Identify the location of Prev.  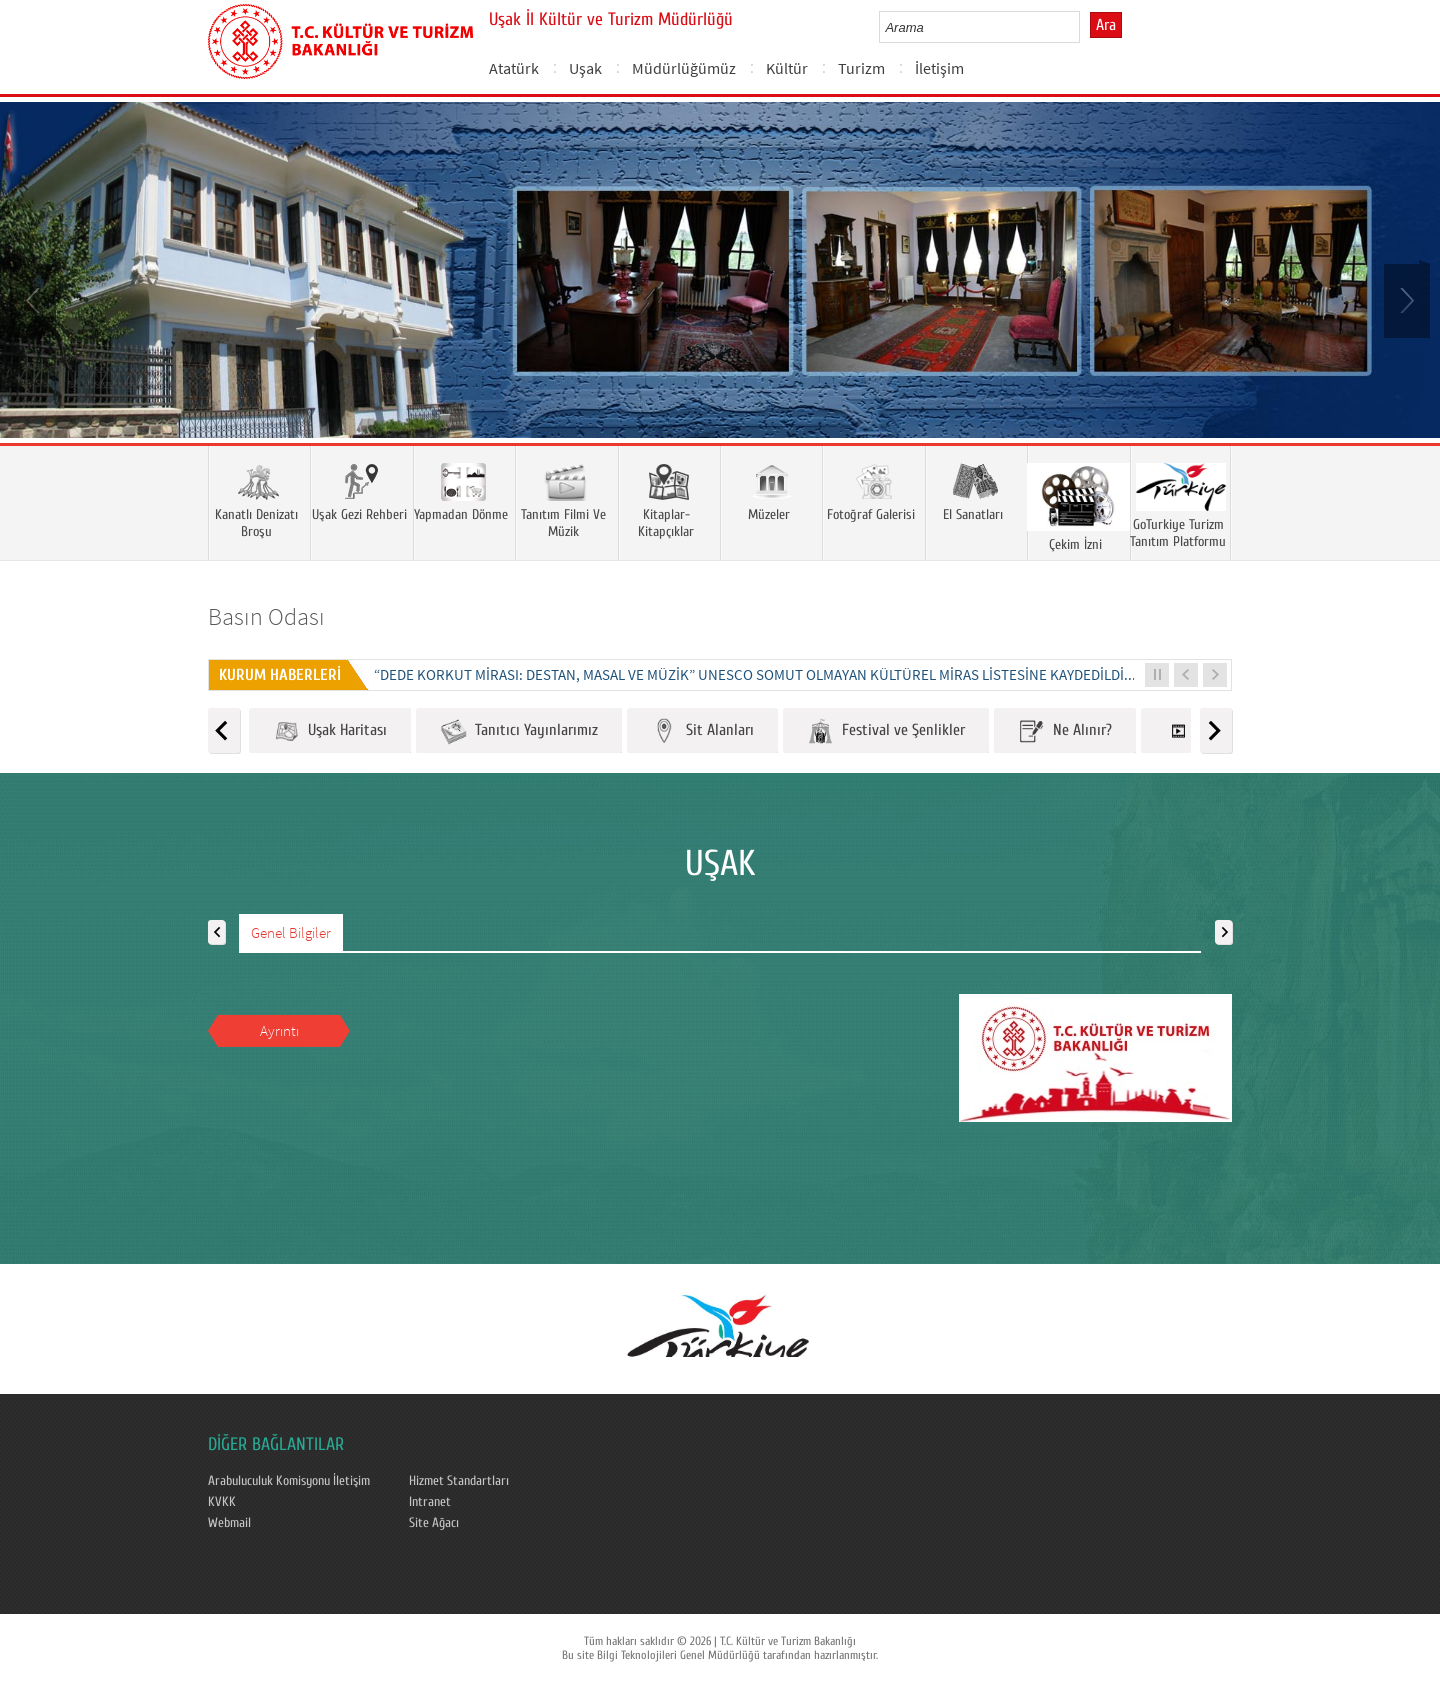
(35, 299).